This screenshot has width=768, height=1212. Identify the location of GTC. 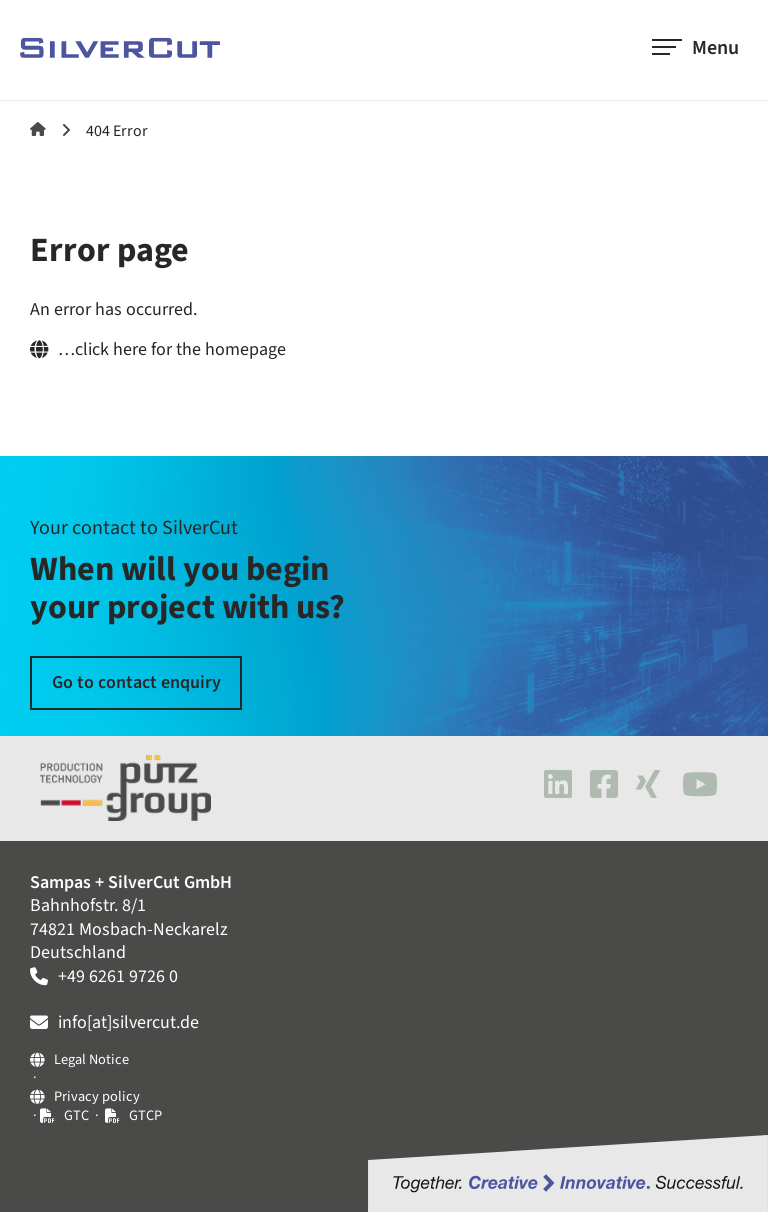
(78, 1115).